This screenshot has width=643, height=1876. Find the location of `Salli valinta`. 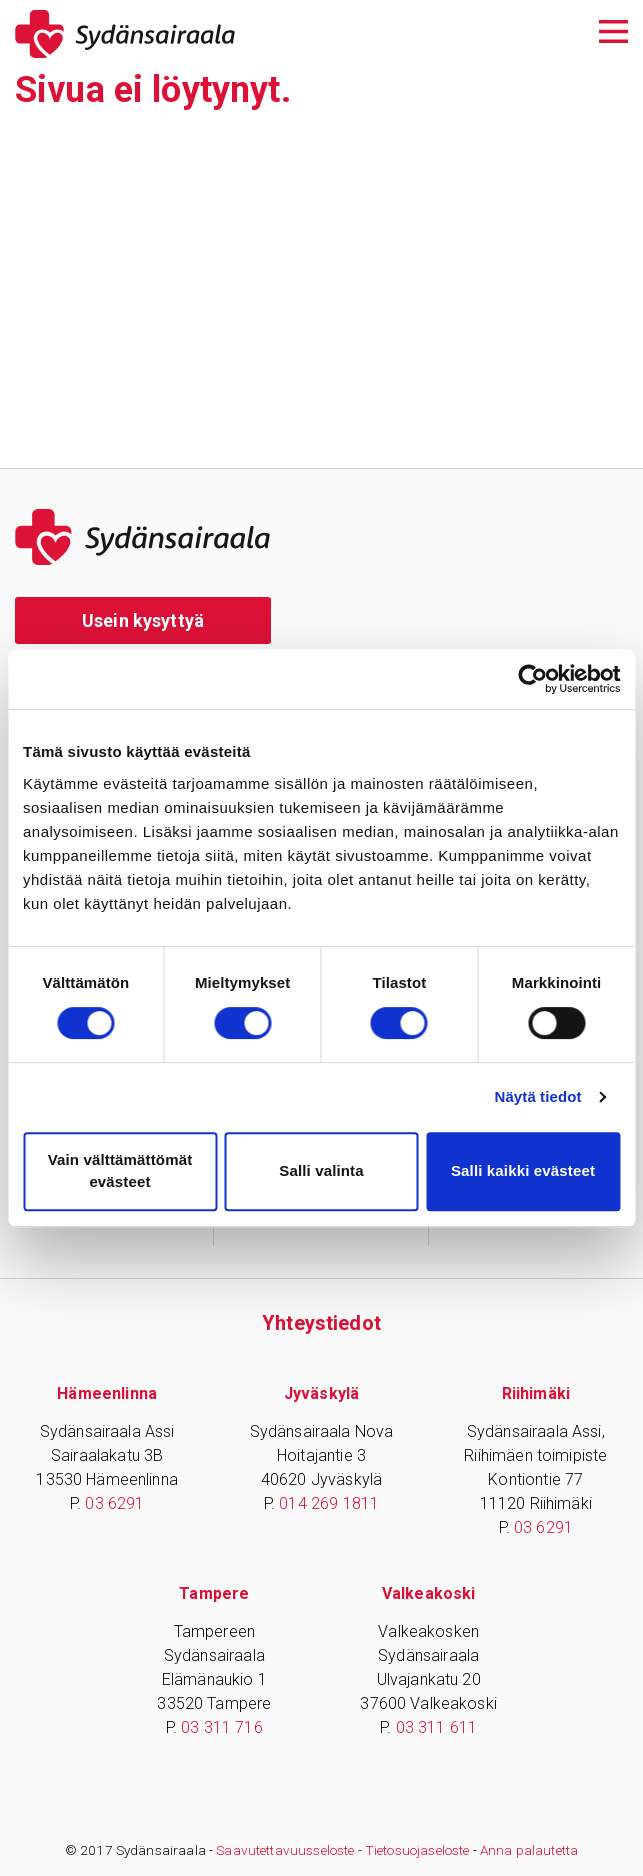

Salli valinta is located at coordinates (321, 1170).